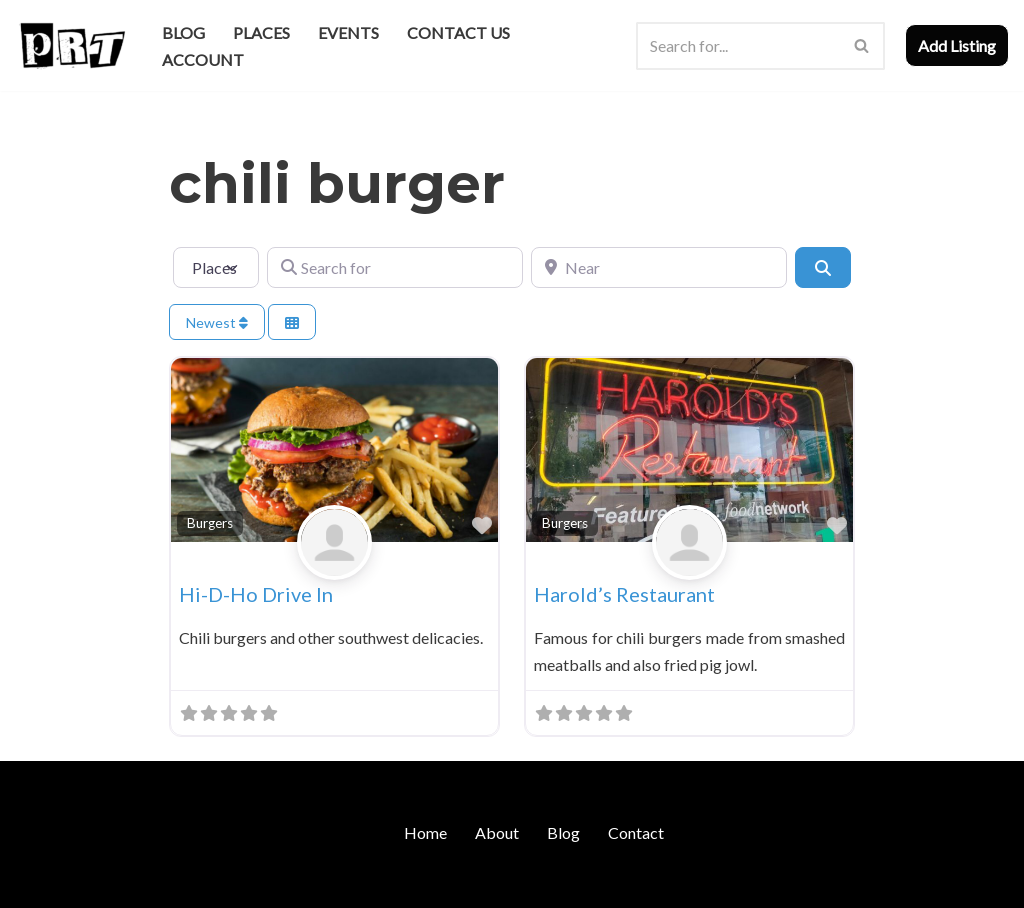 The image size is (1024, 908). What do you see at coordinates (256, 594) in the screenshot?
I see `Hi-D-Ho Drive In` at bounding box center [256, 594].